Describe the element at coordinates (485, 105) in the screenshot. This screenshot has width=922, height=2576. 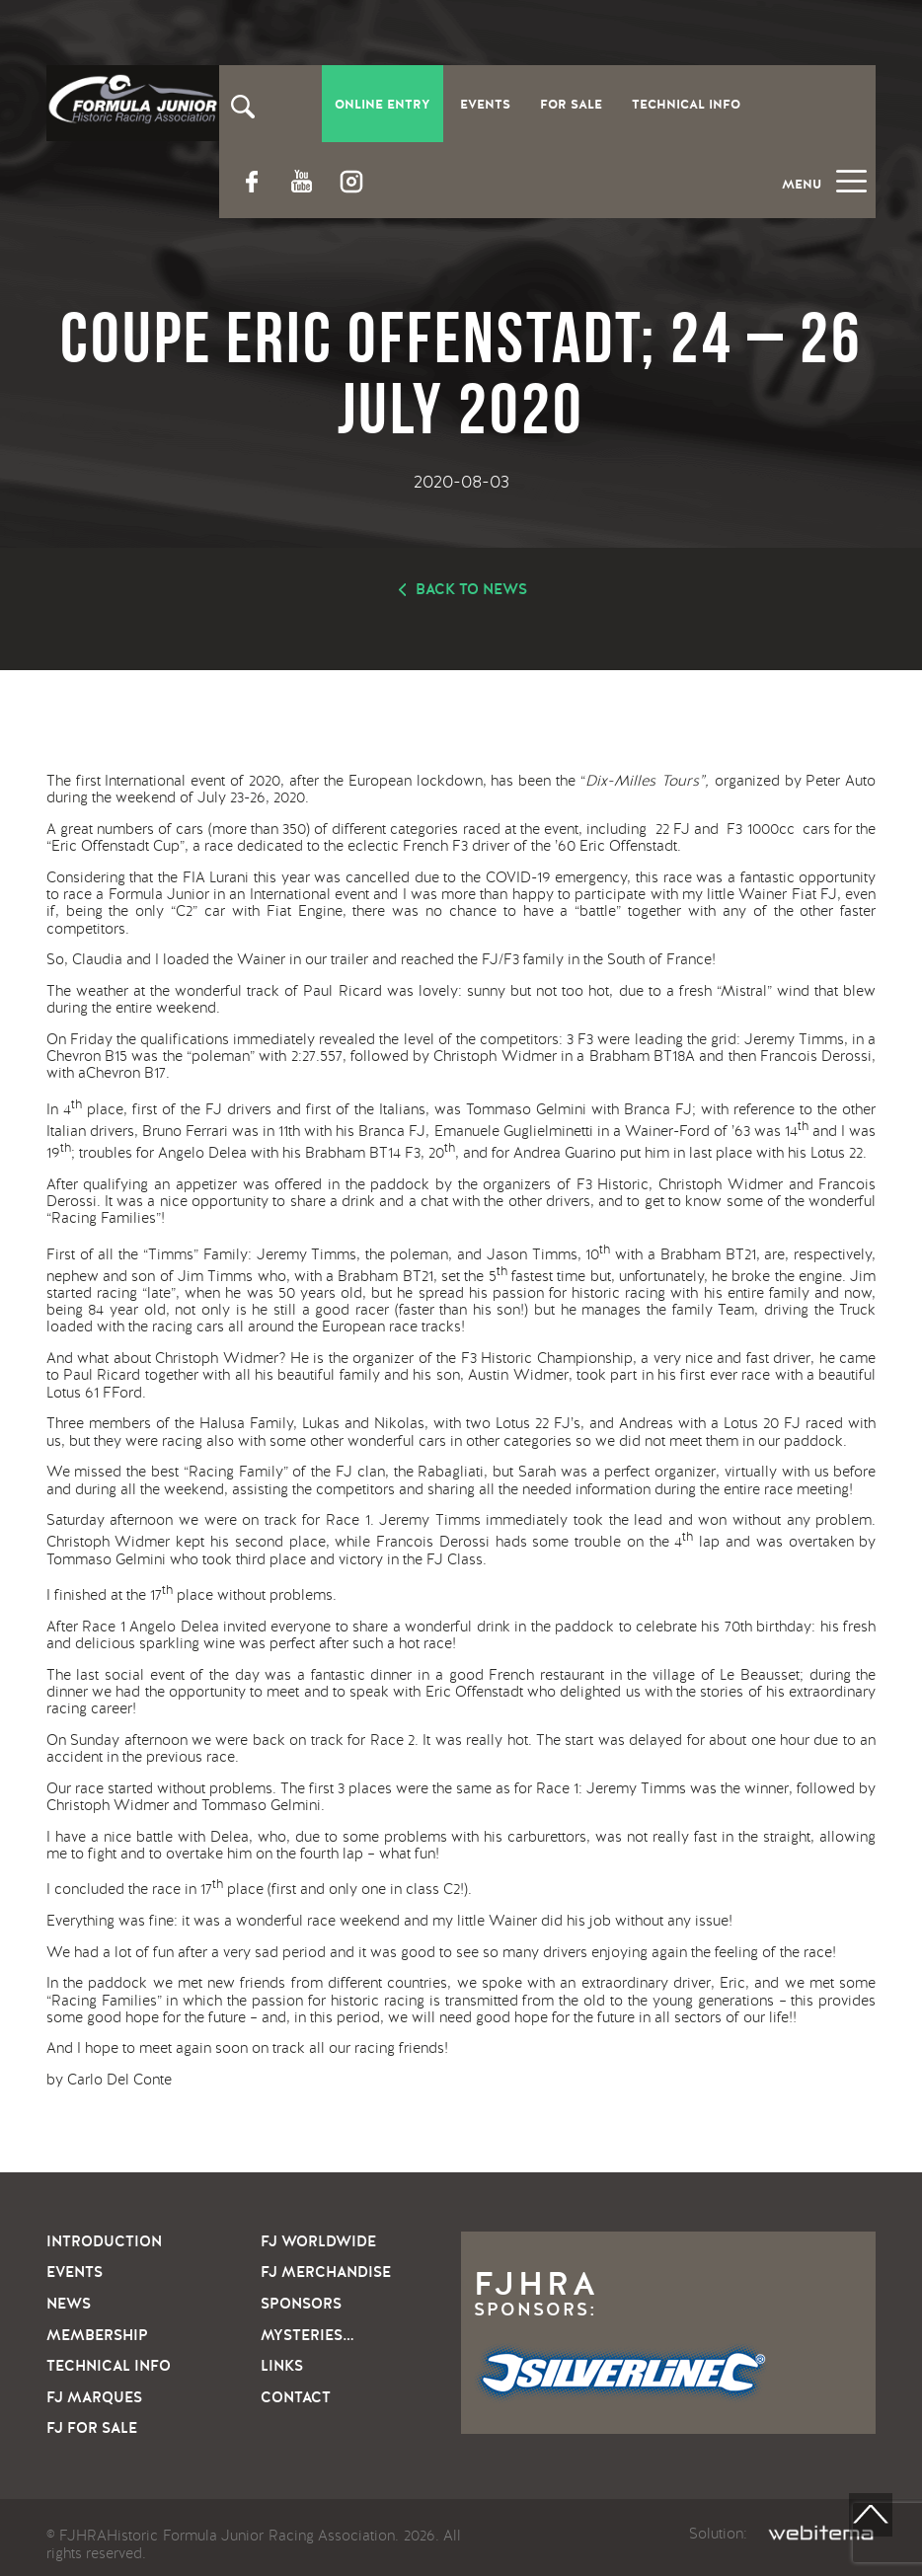
I see `Events` at that location.